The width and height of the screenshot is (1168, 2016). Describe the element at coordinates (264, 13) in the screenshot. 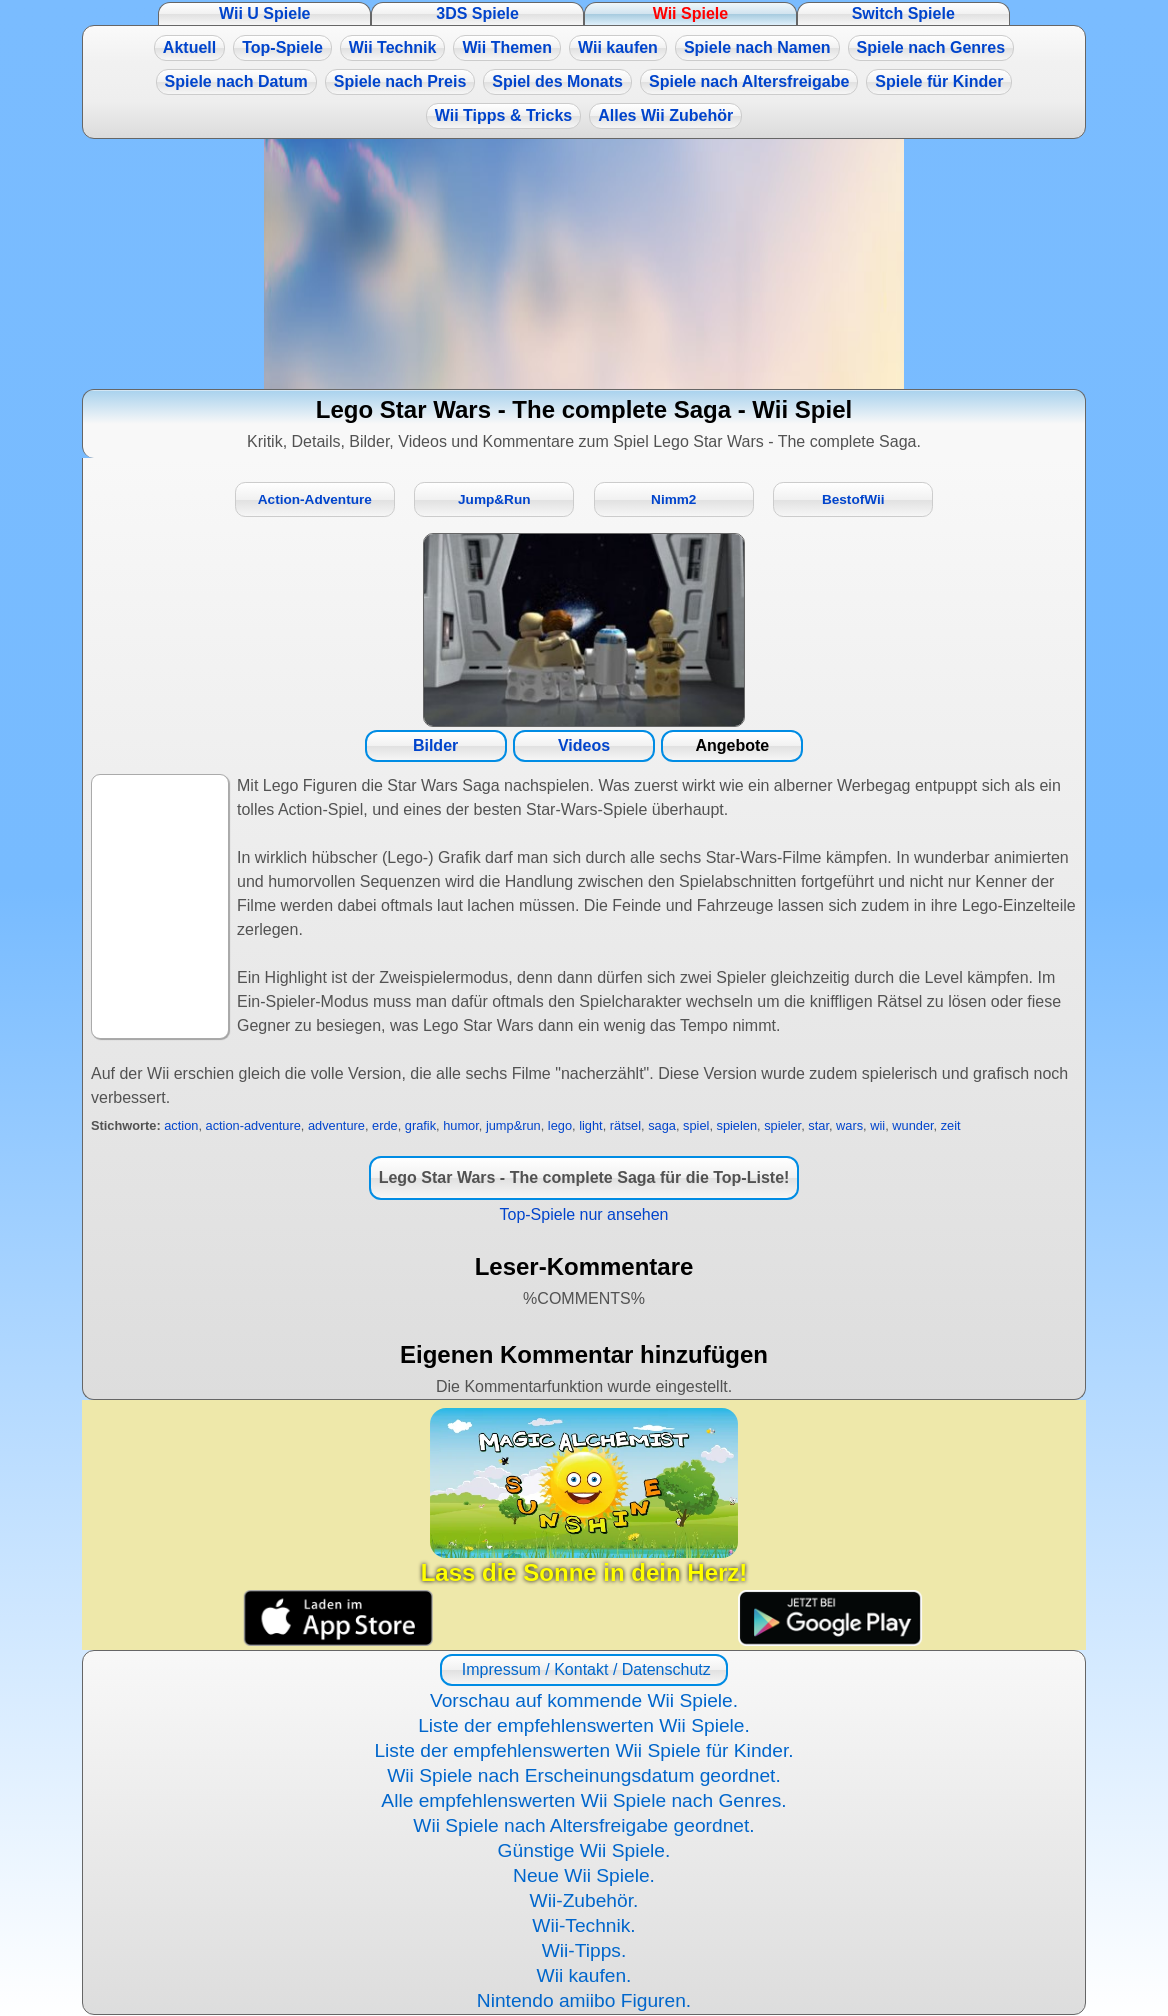

I see `Wii U Spiele` at that location.